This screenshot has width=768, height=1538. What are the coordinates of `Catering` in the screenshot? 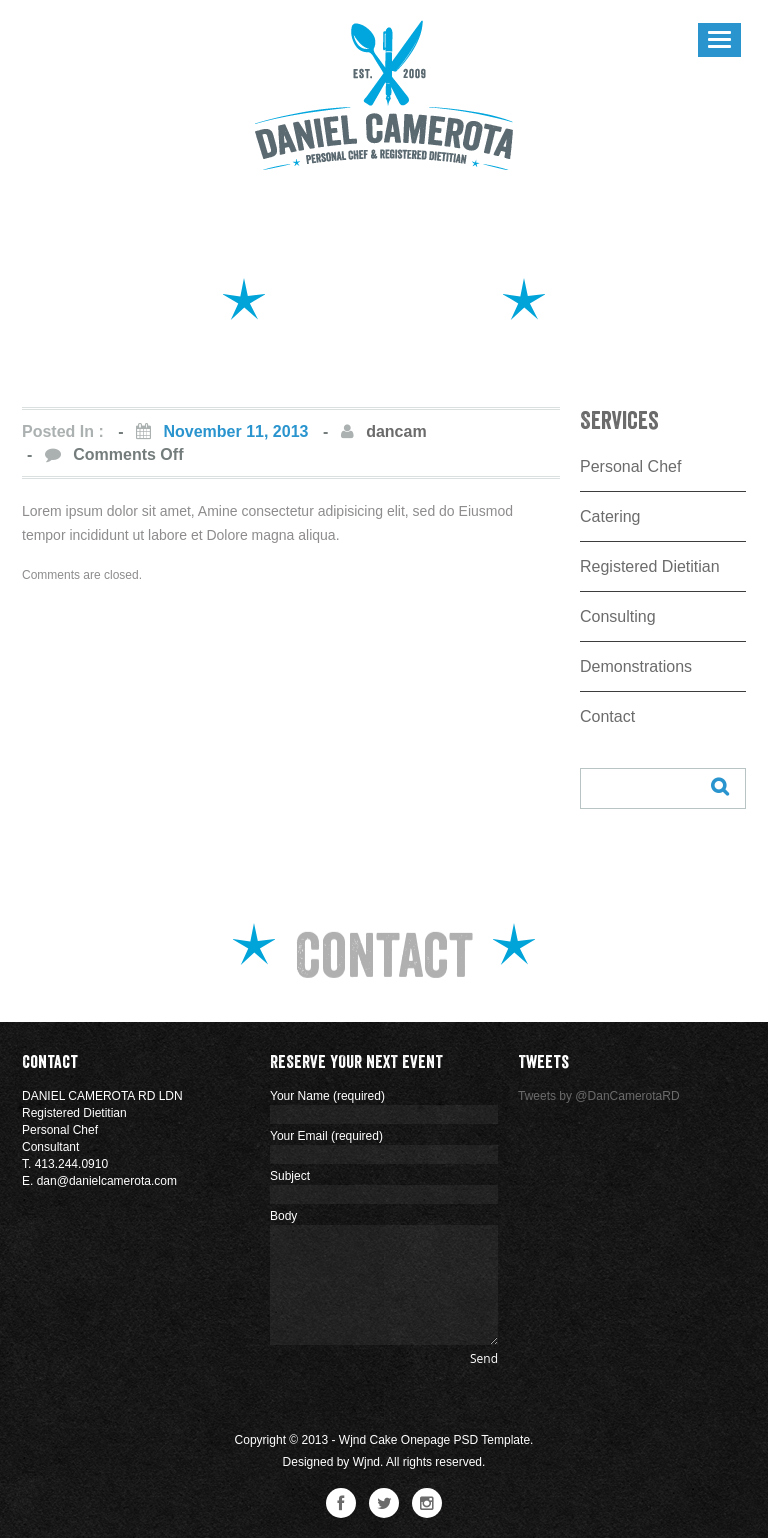 It's located at (610, 516).